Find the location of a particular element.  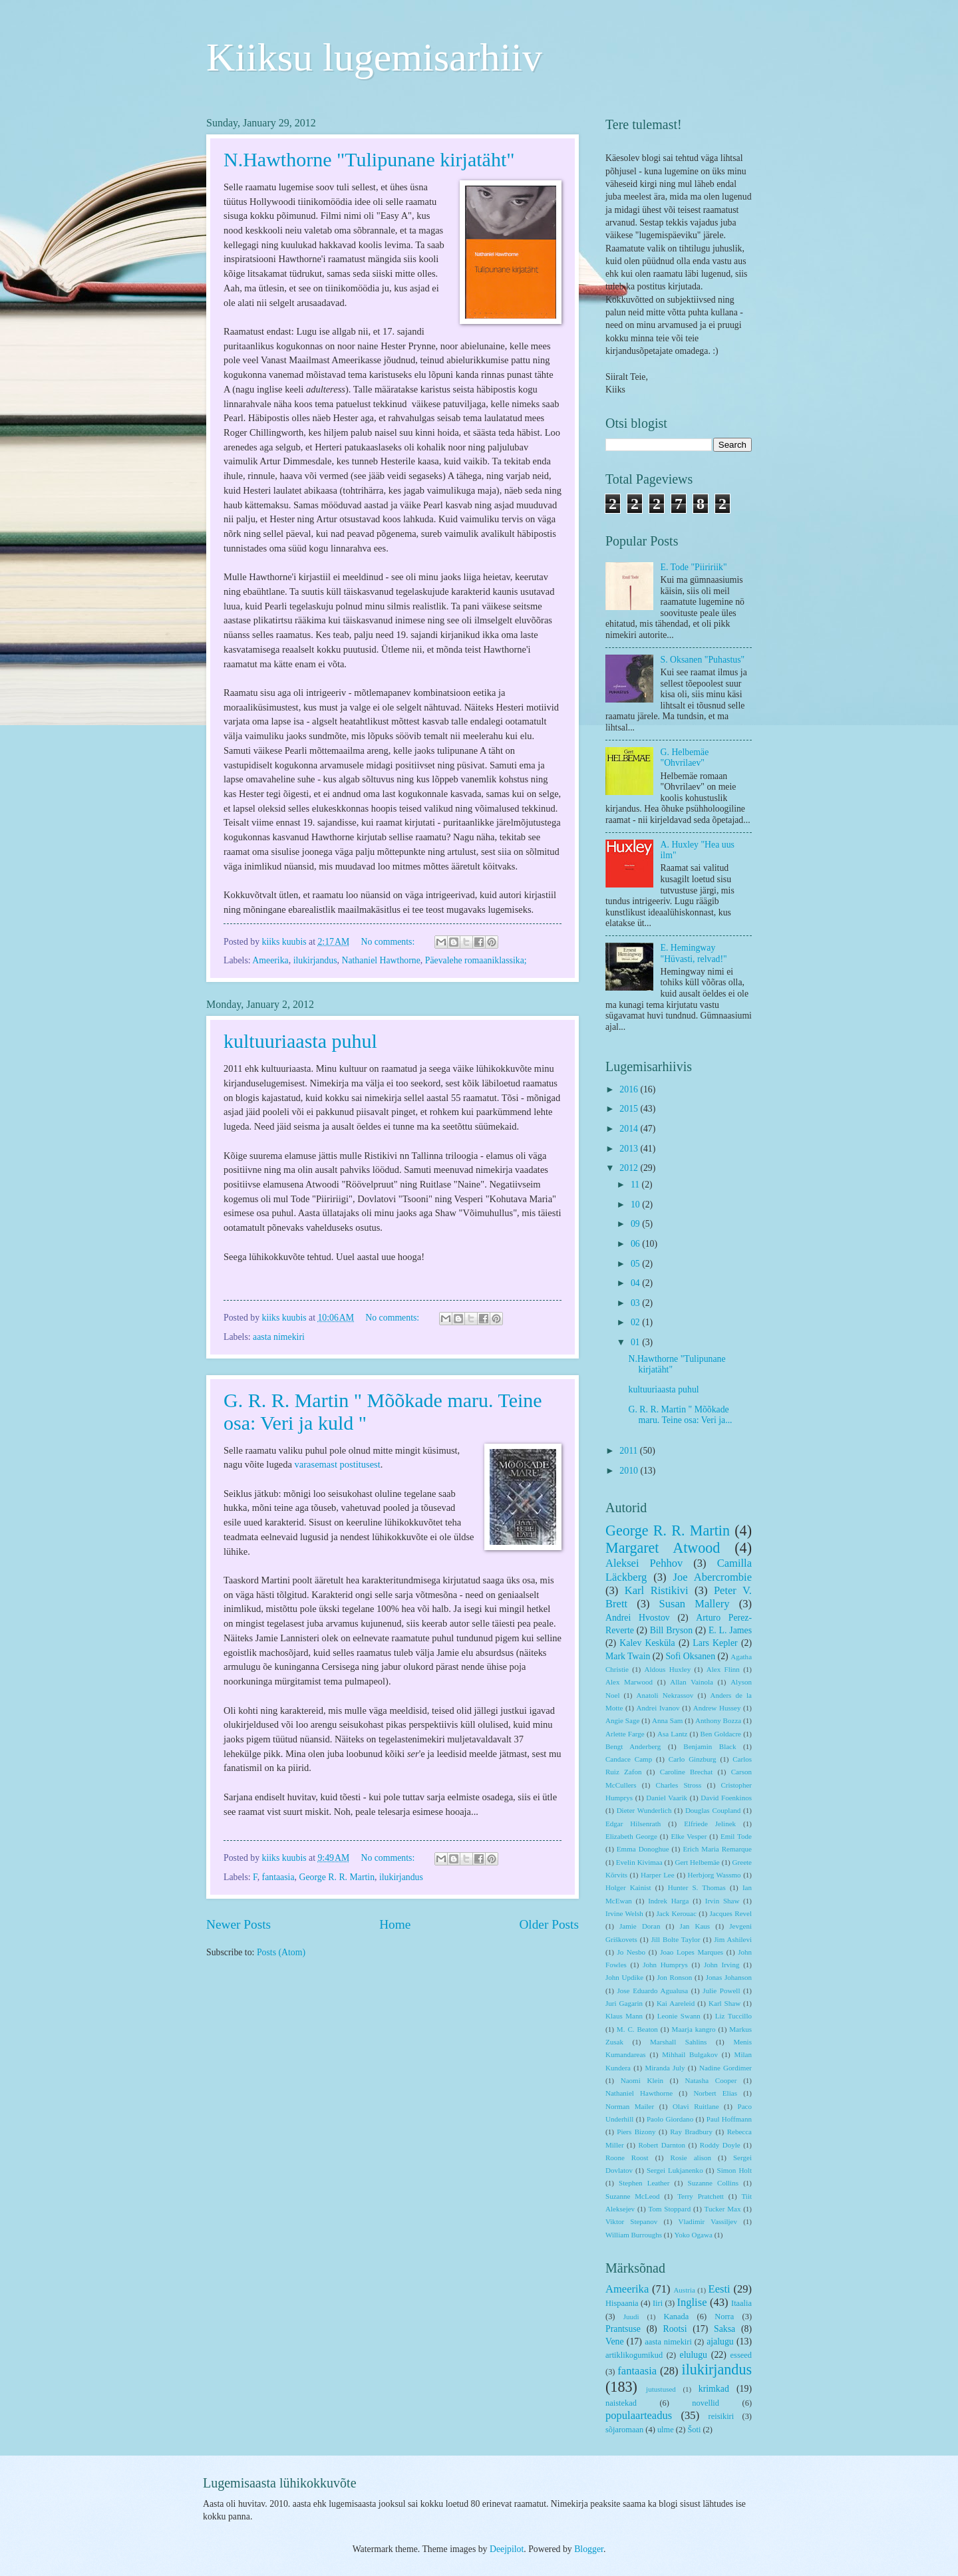

Paolo Giordano is located at coordinates (670, 2119).